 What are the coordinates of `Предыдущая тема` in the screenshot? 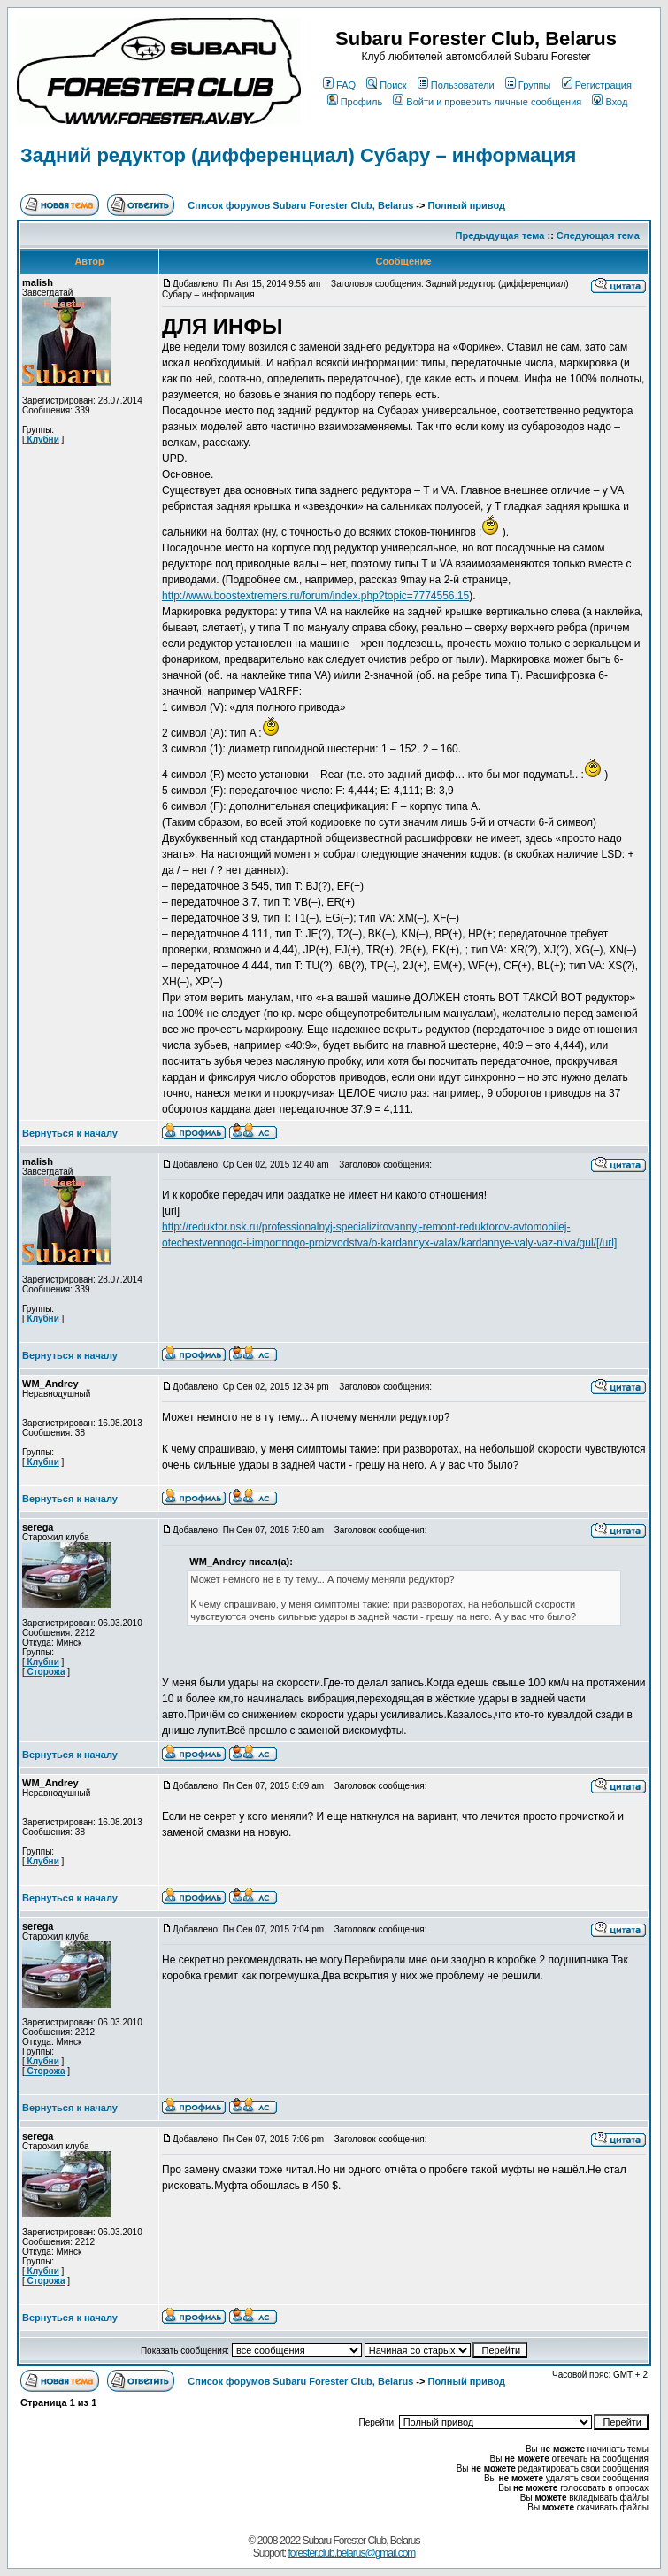 It's located at (500, 235).